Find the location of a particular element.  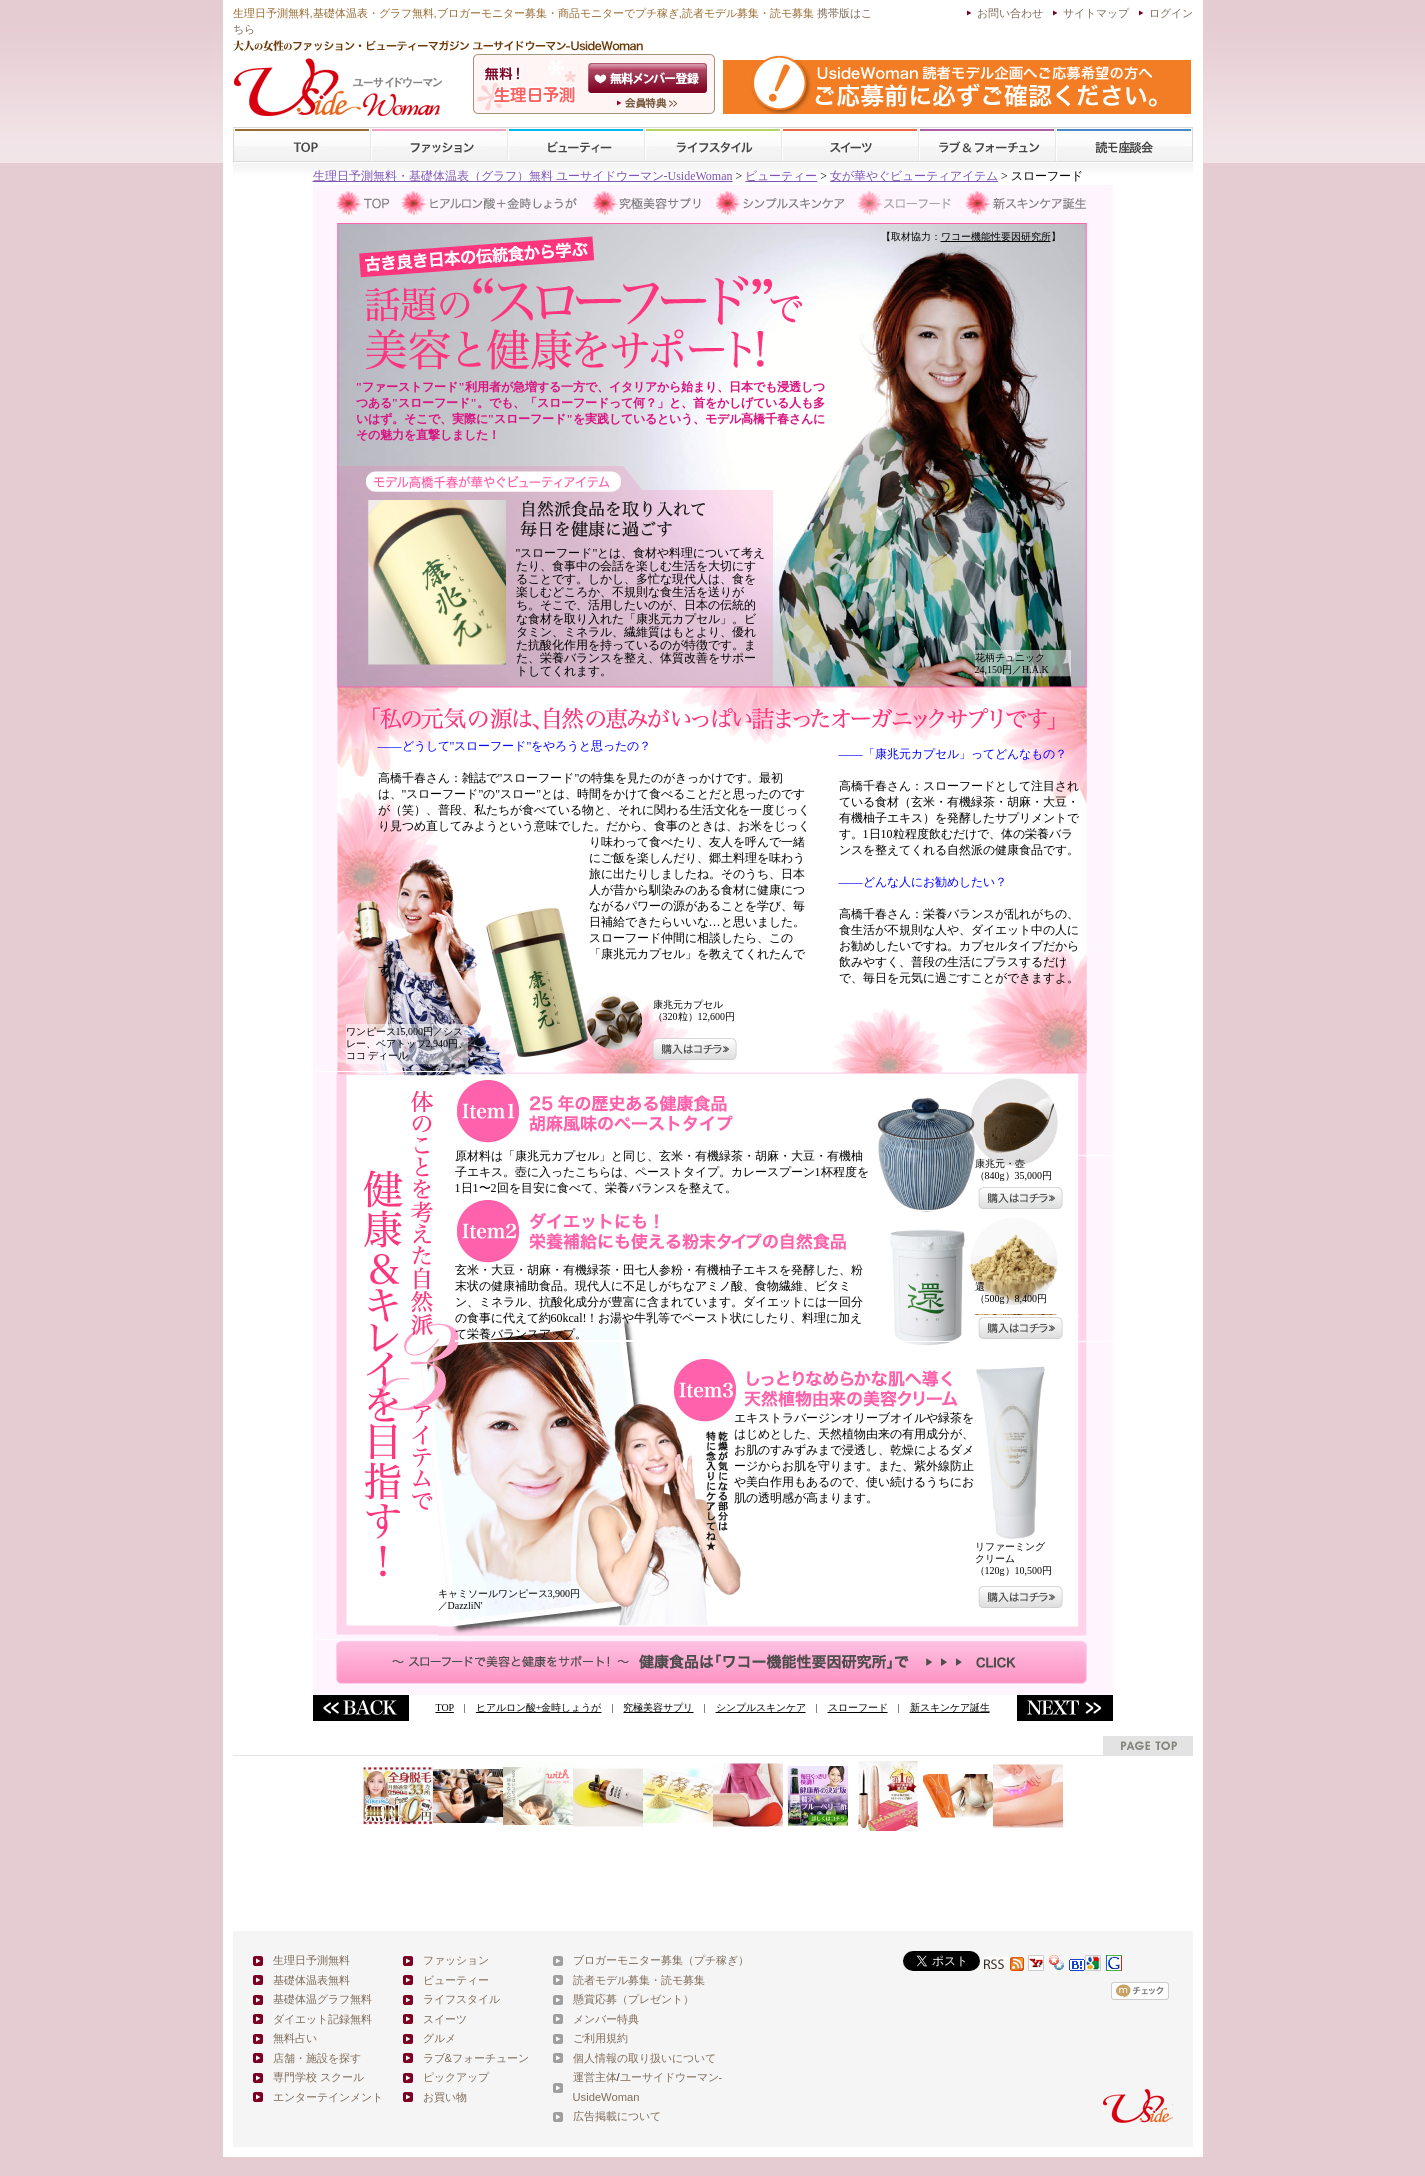

スローフード is located at coordinates (858, 1707).